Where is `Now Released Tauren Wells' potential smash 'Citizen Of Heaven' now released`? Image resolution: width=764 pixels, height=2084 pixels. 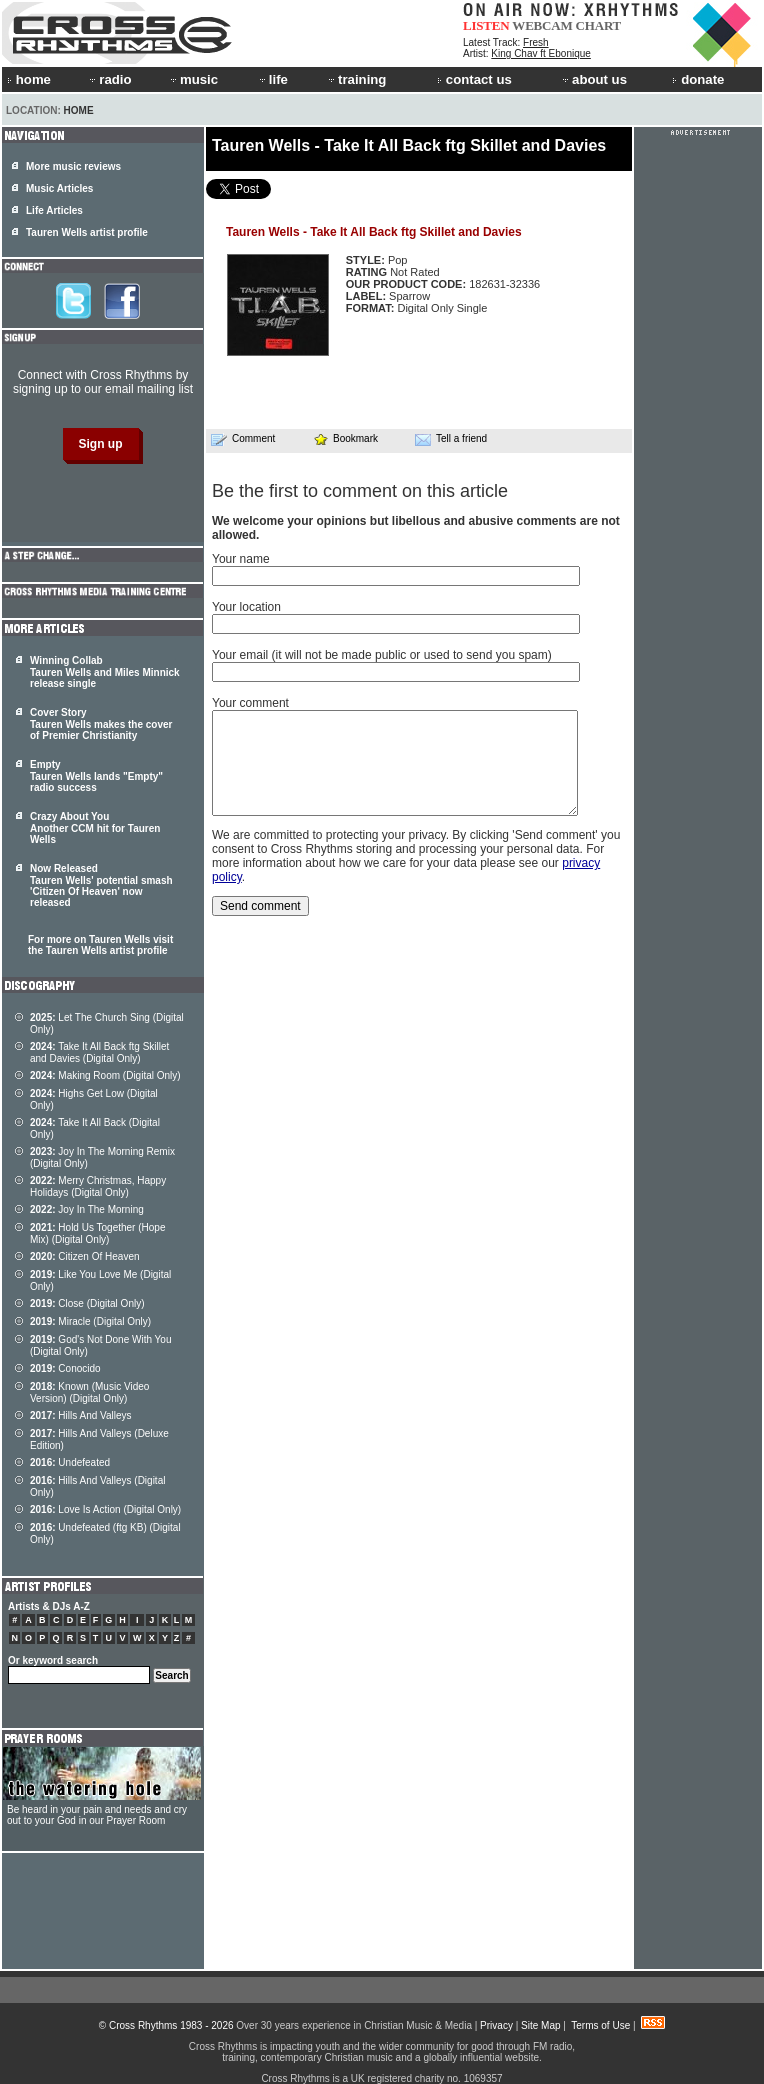
Now Released Tauren Wells' potential smash 'Citizen Of Heaven' now released is located at coordinates (101, 885).